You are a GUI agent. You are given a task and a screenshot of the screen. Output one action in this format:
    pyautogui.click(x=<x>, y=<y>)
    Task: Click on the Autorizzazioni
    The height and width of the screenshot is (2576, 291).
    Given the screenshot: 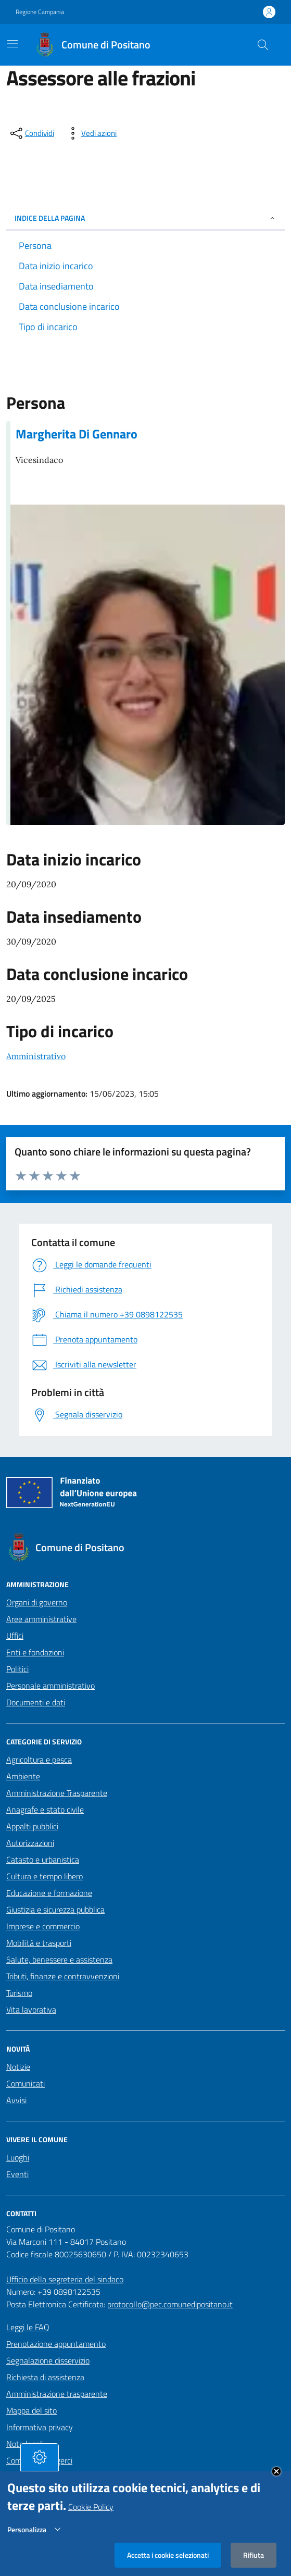 What is the action you would take?
    pyautogui.click(x=30, y=1843)
    